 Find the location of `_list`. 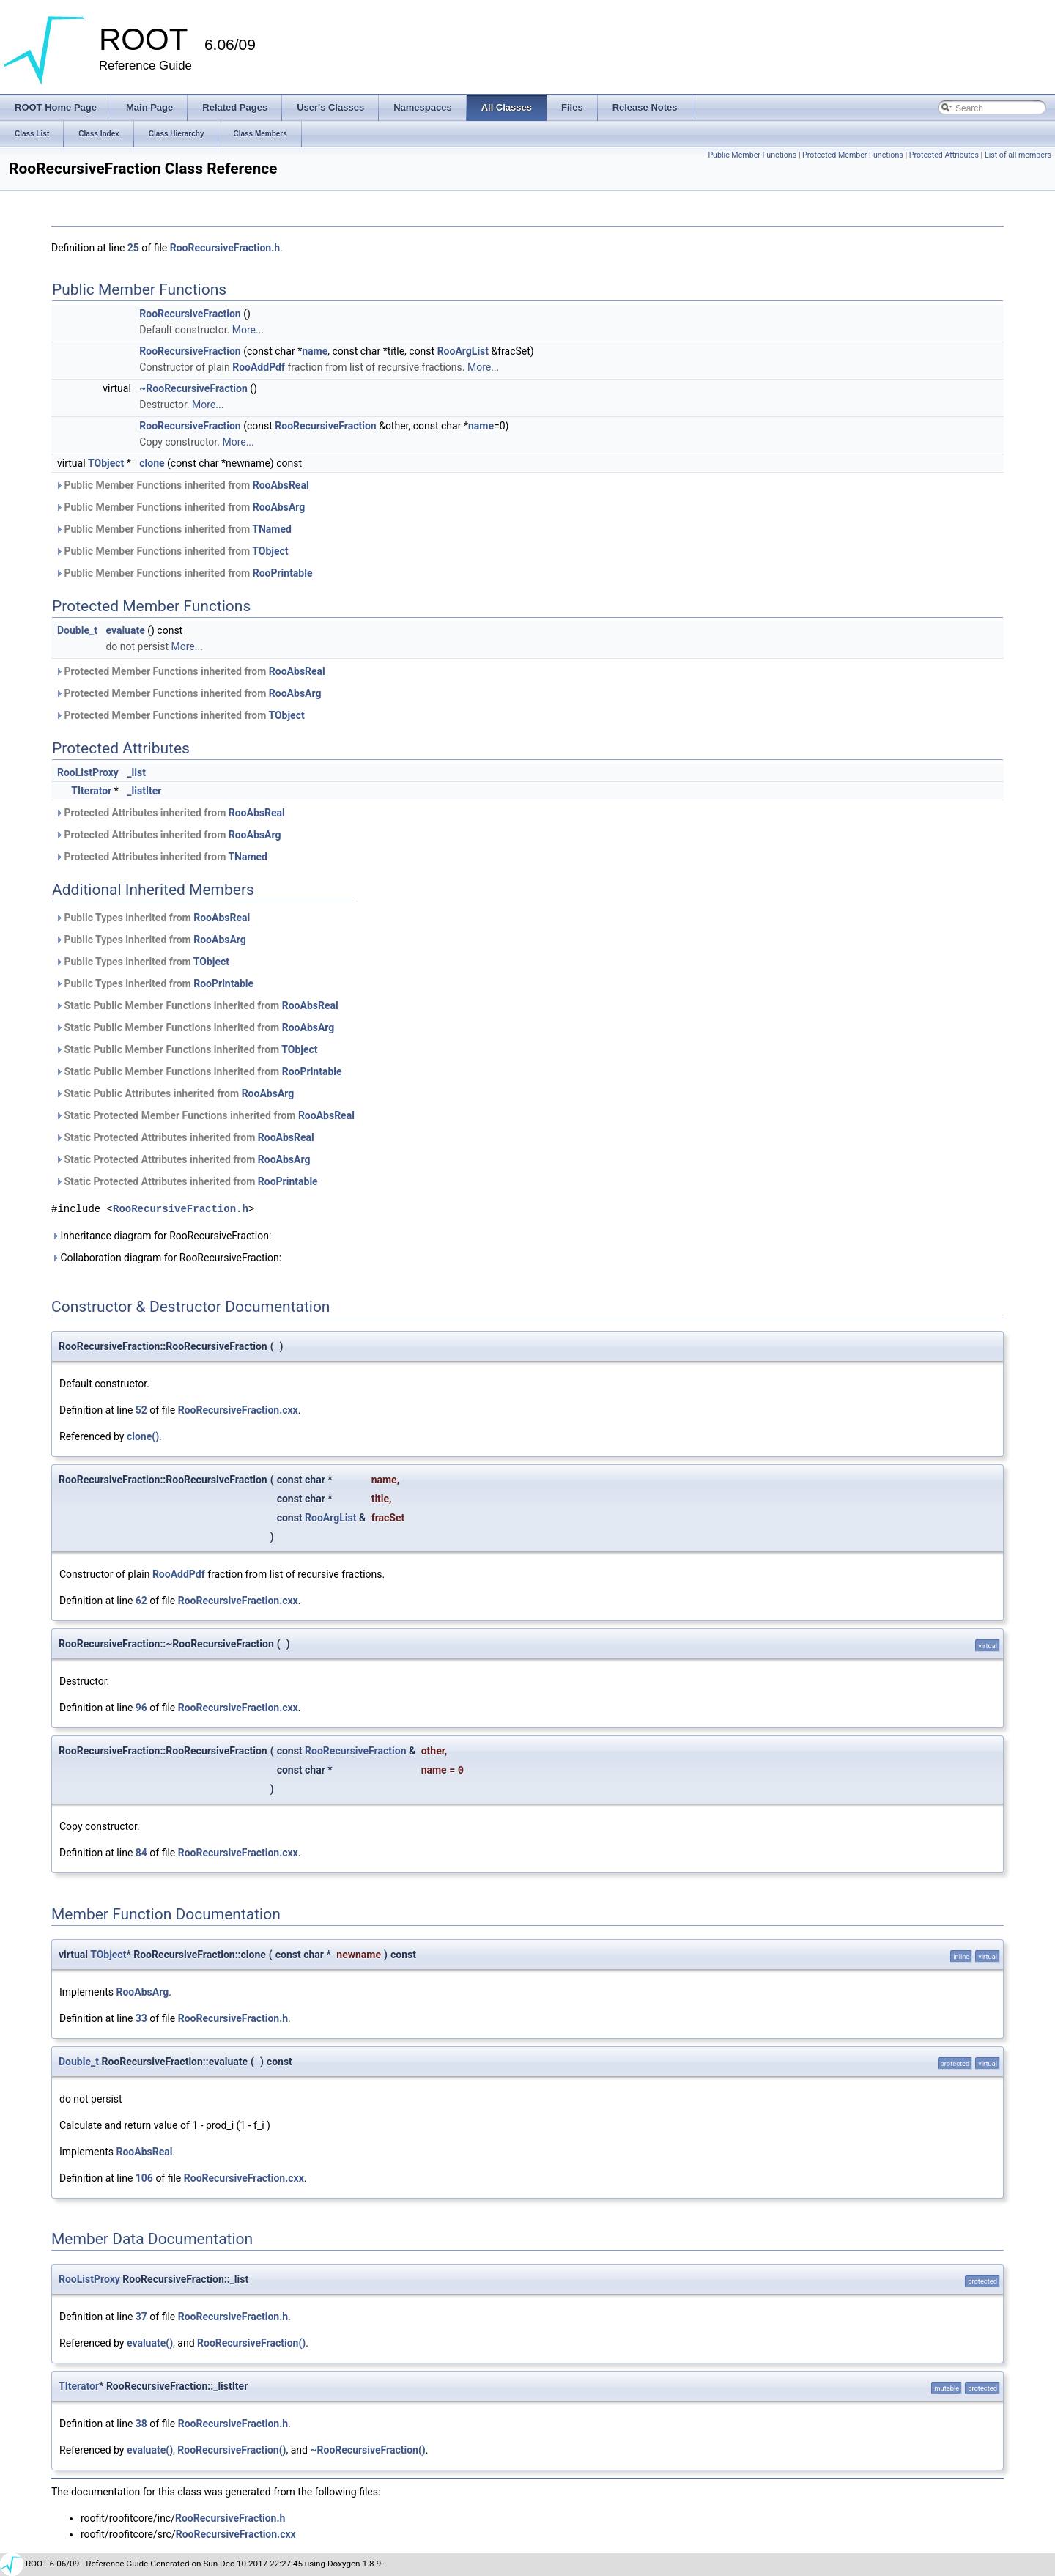

_list is located at coordinates (136, 772).